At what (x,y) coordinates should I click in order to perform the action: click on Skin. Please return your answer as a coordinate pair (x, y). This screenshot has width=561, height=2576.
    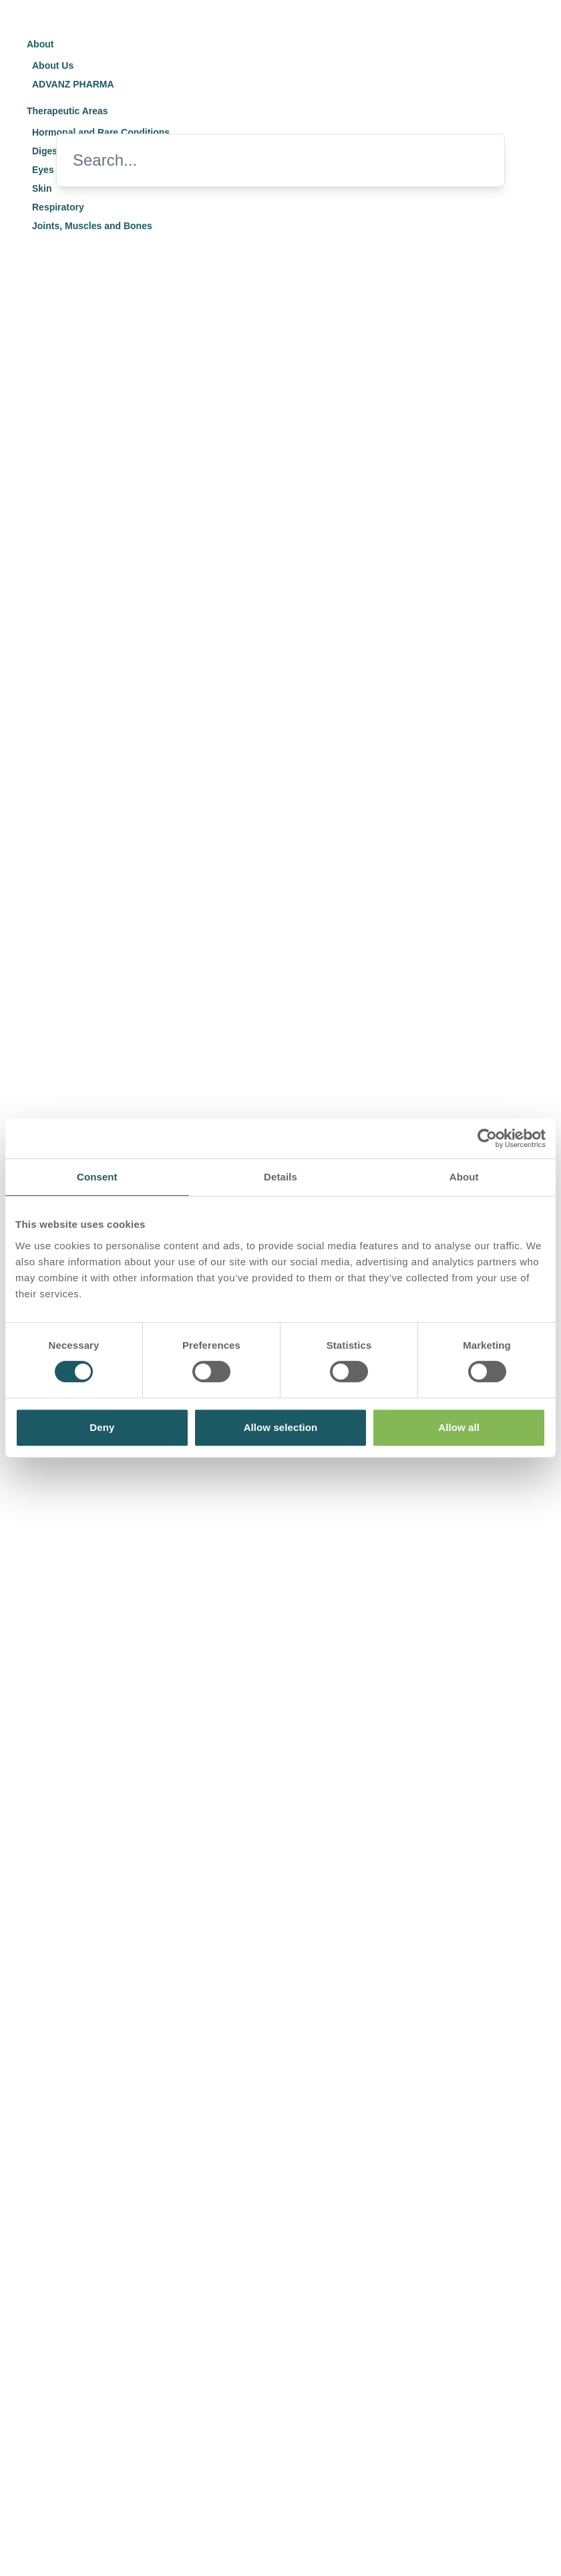
    Looking at the image, I should click on (42, 188).